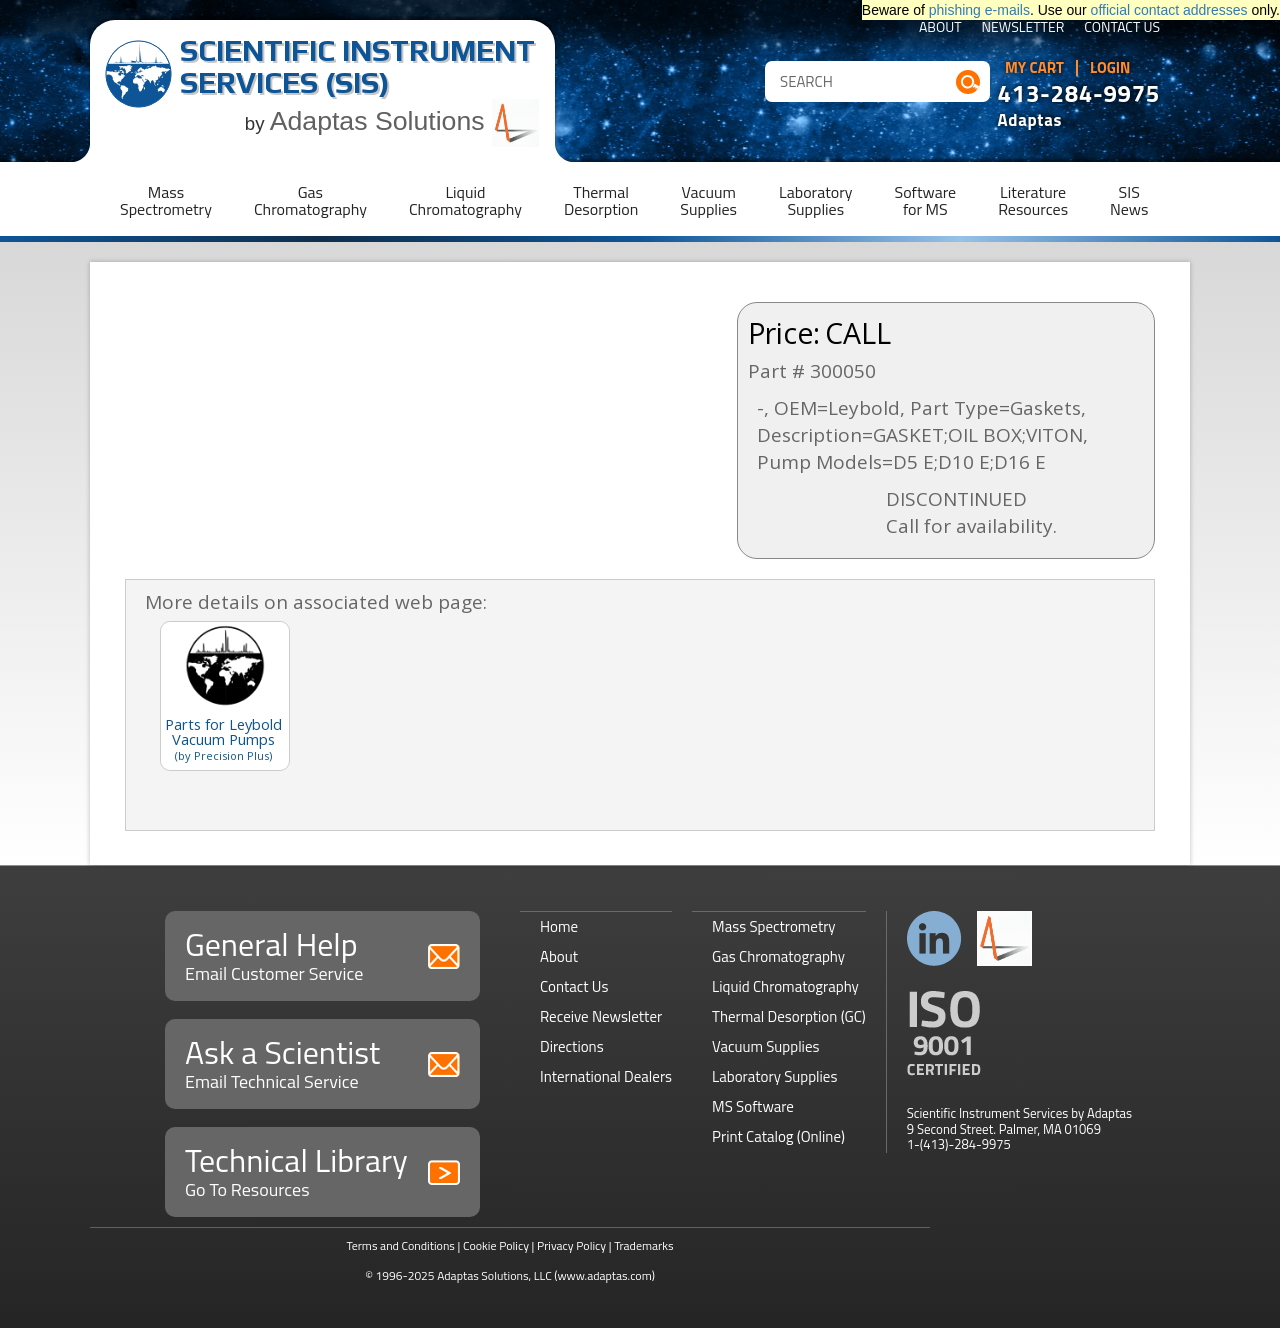  What do you see at coordinates (322, 953) in the screenshot?
I see `General Help` at bounding box center [322, 953].